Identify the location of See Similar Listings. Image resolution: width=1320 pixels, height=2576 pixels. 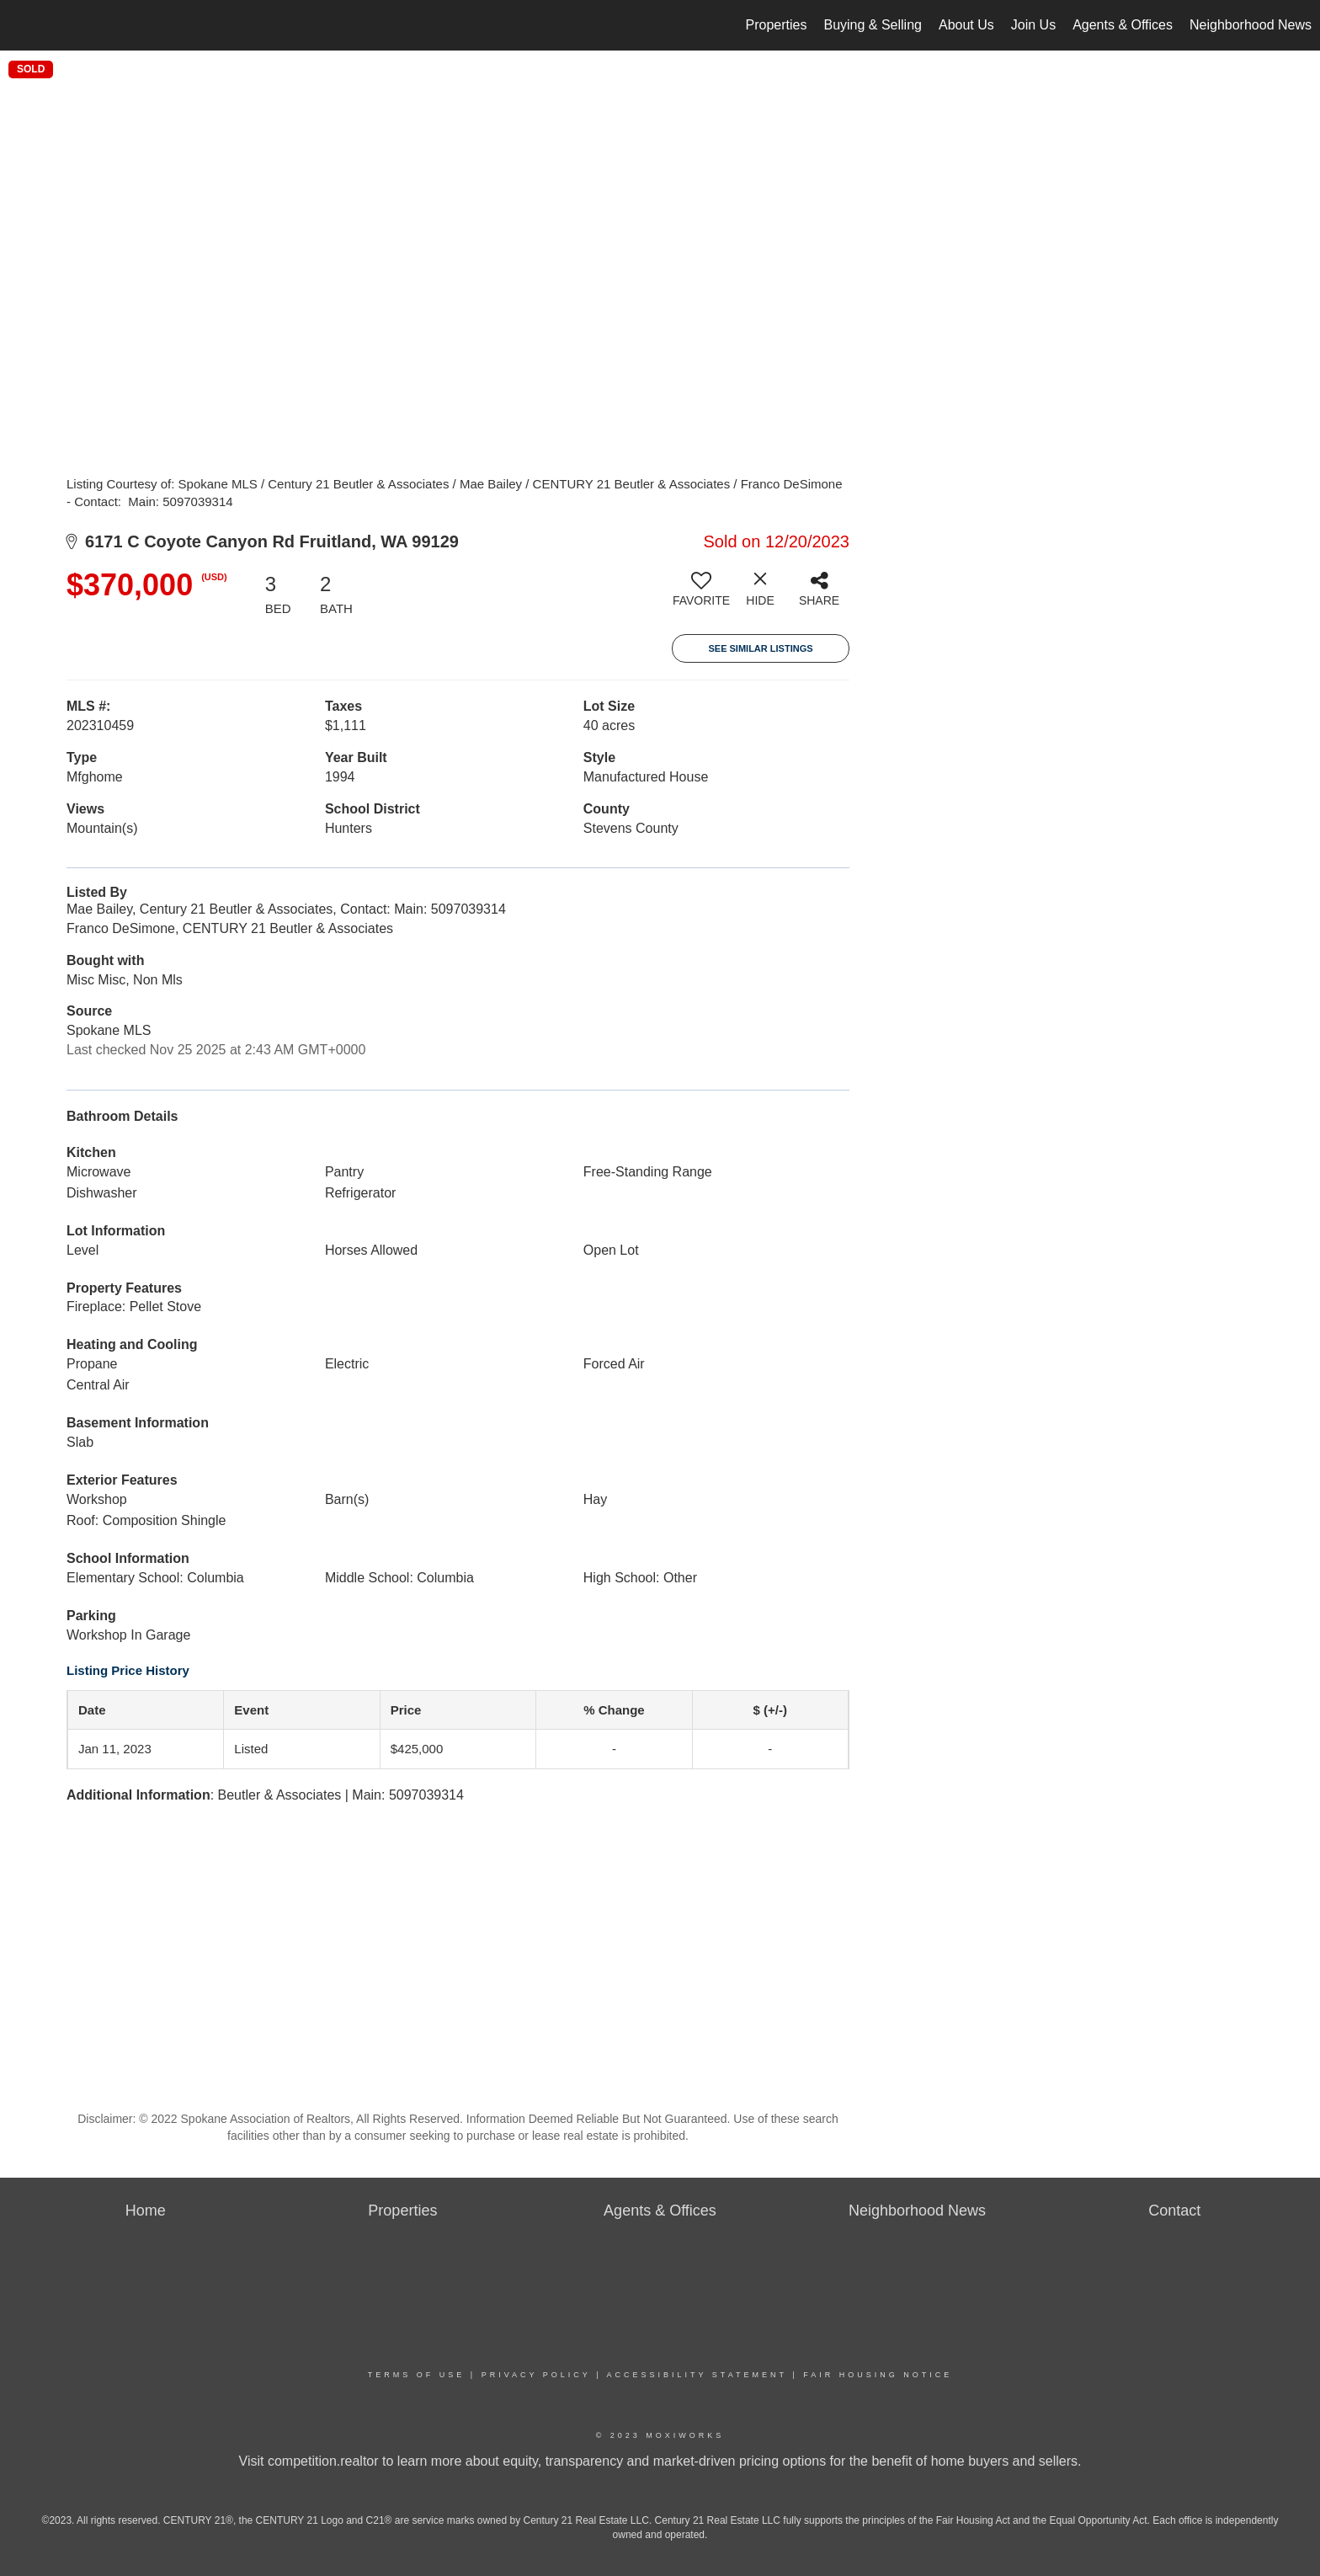
(760, 648).